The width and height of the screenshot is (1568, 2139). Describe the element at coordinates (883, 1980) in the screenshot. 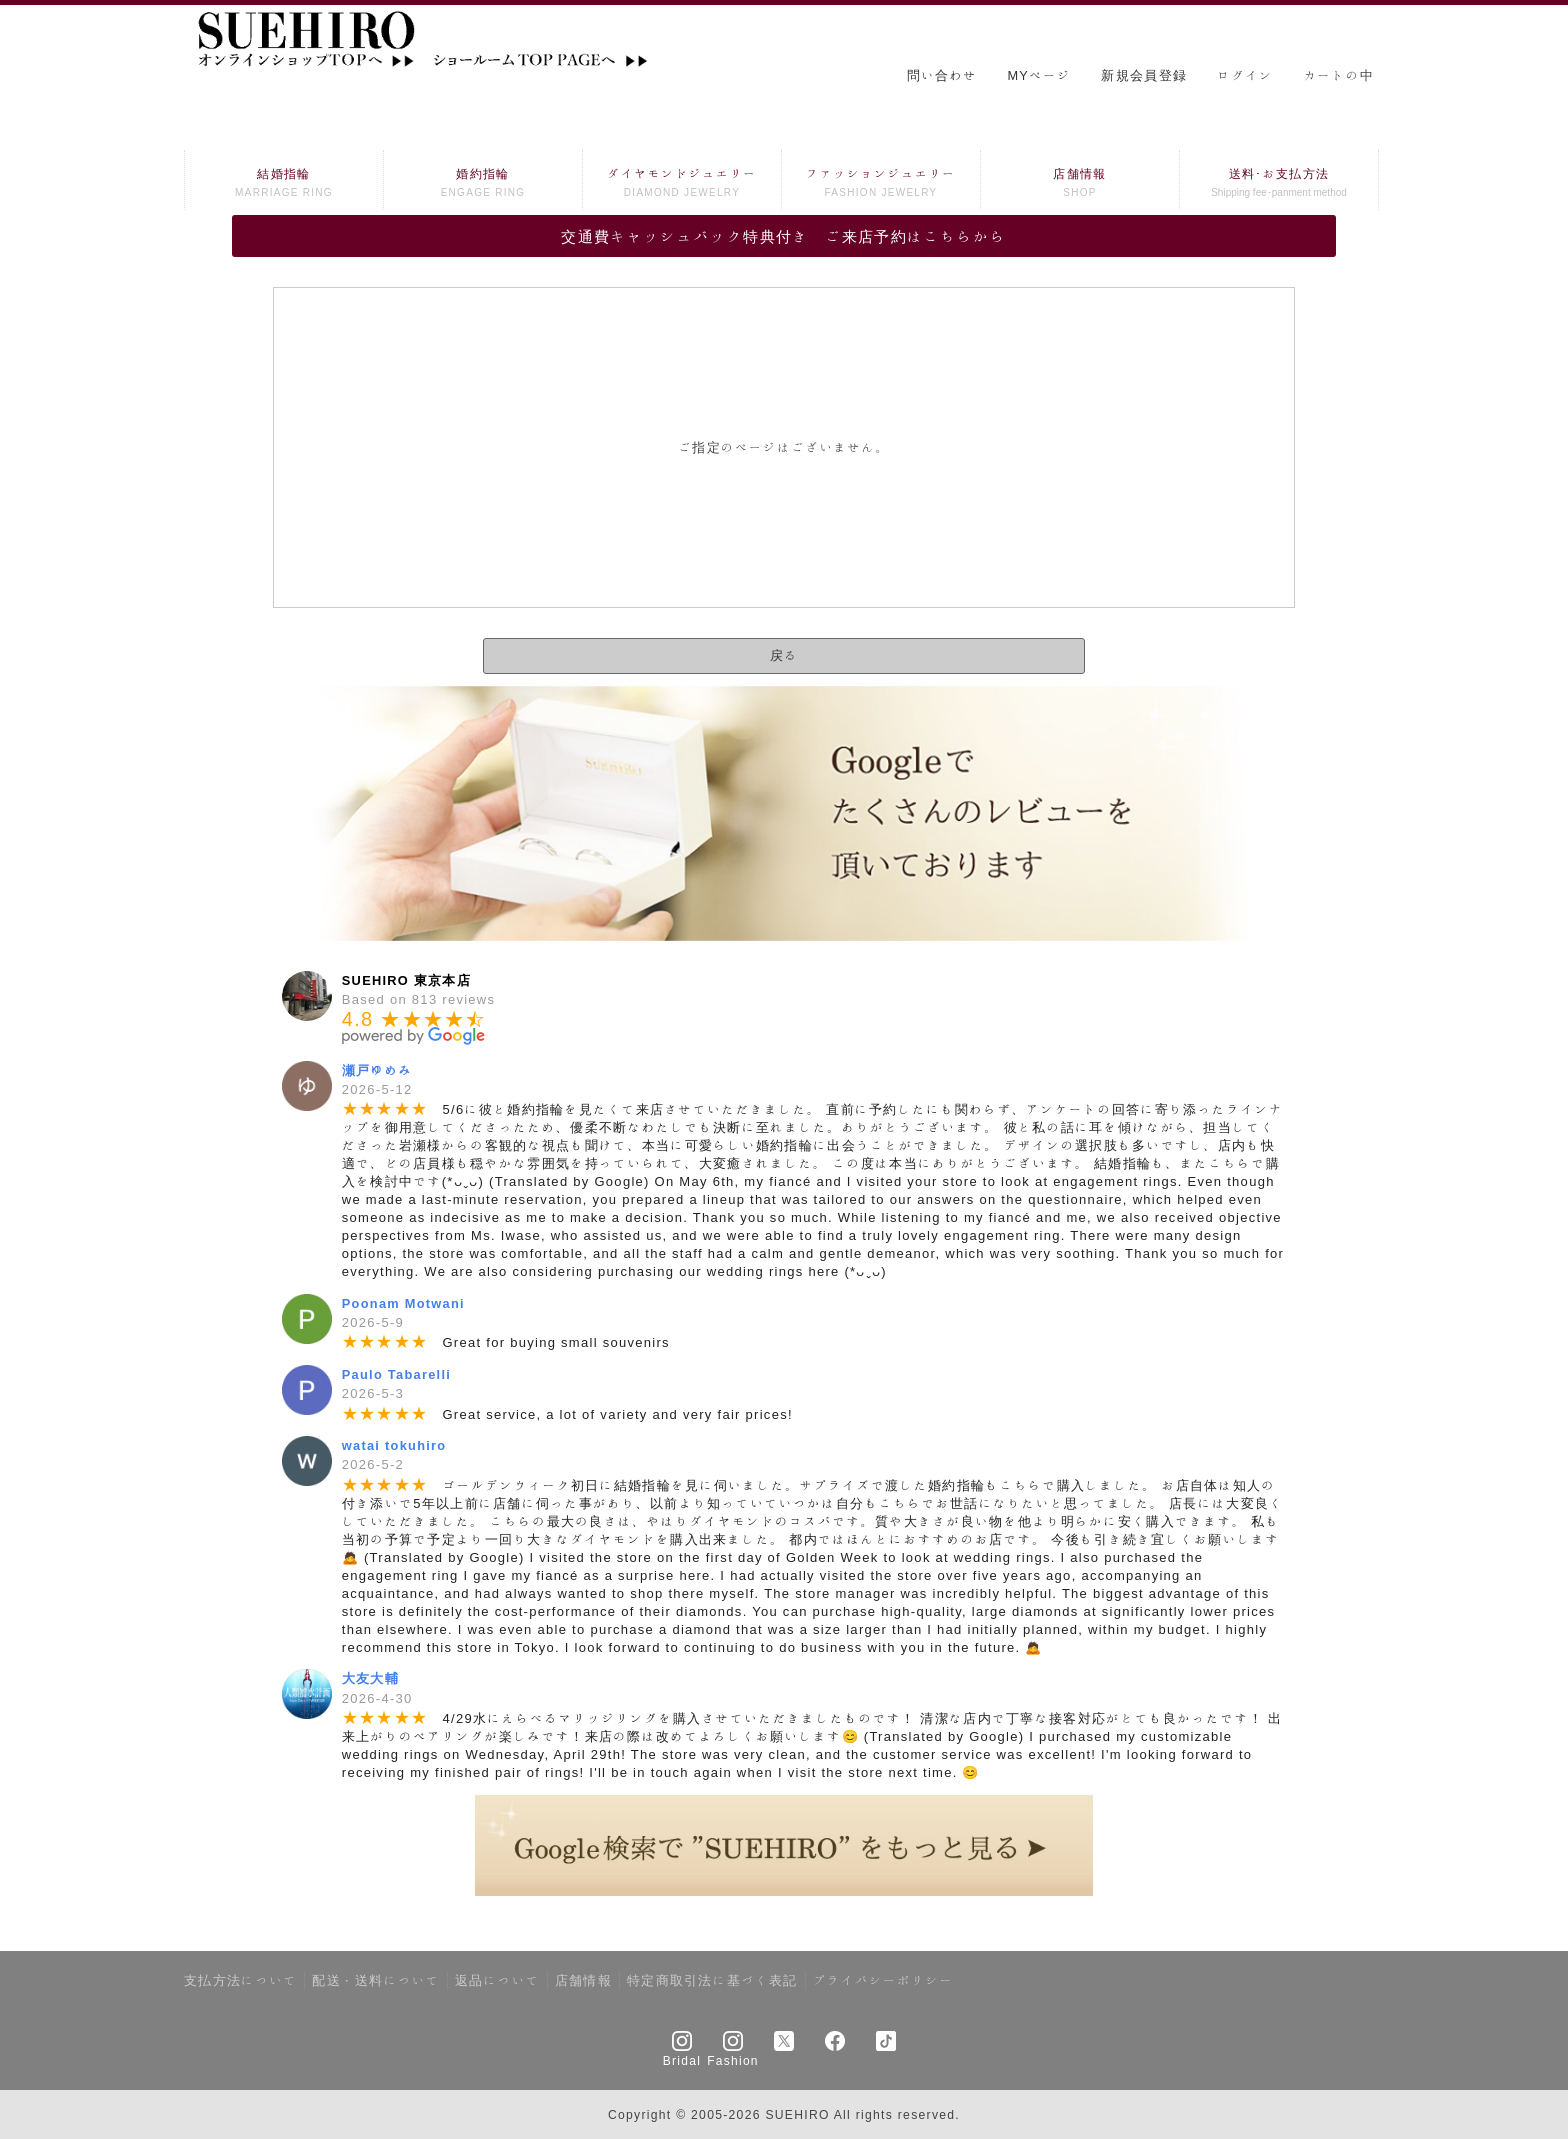

I see `プライバシーポリシー` at that location.